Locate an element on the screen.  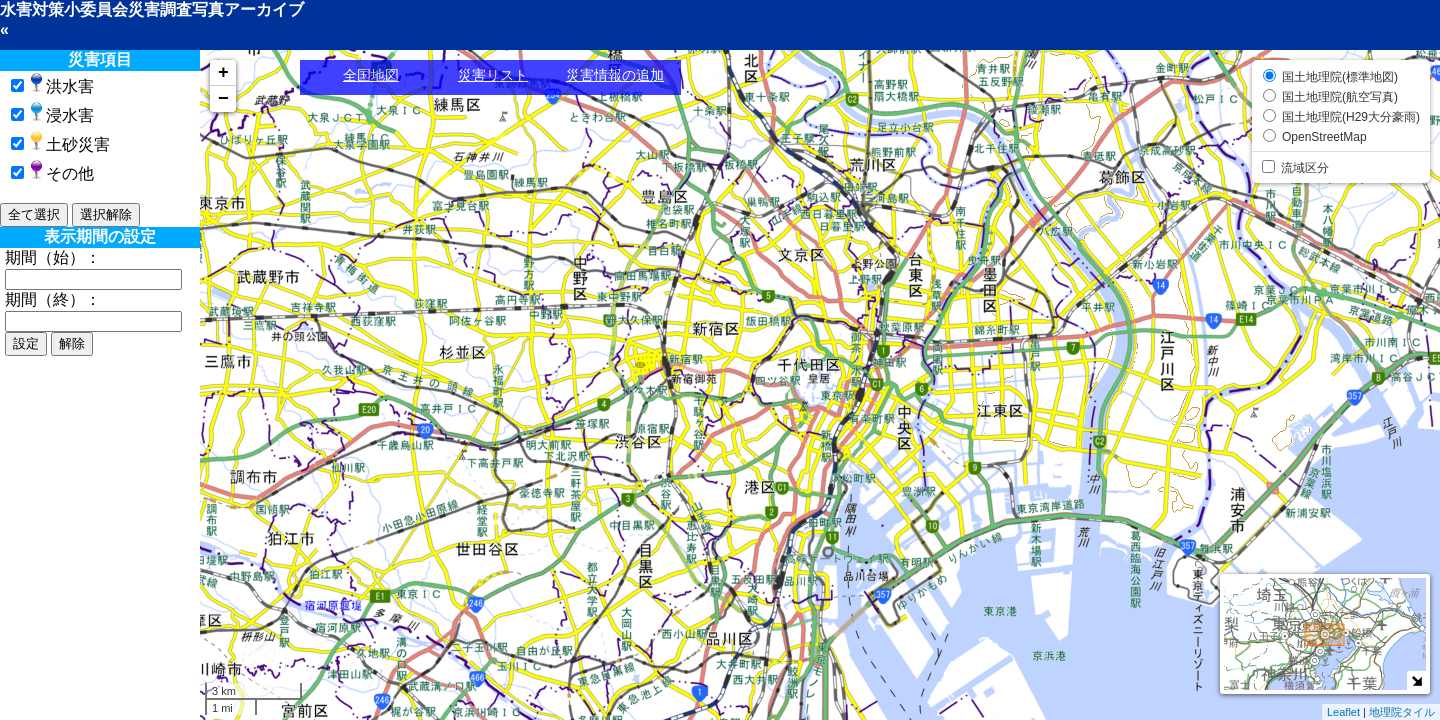
災害リスト is located at coordinates (493, 75).